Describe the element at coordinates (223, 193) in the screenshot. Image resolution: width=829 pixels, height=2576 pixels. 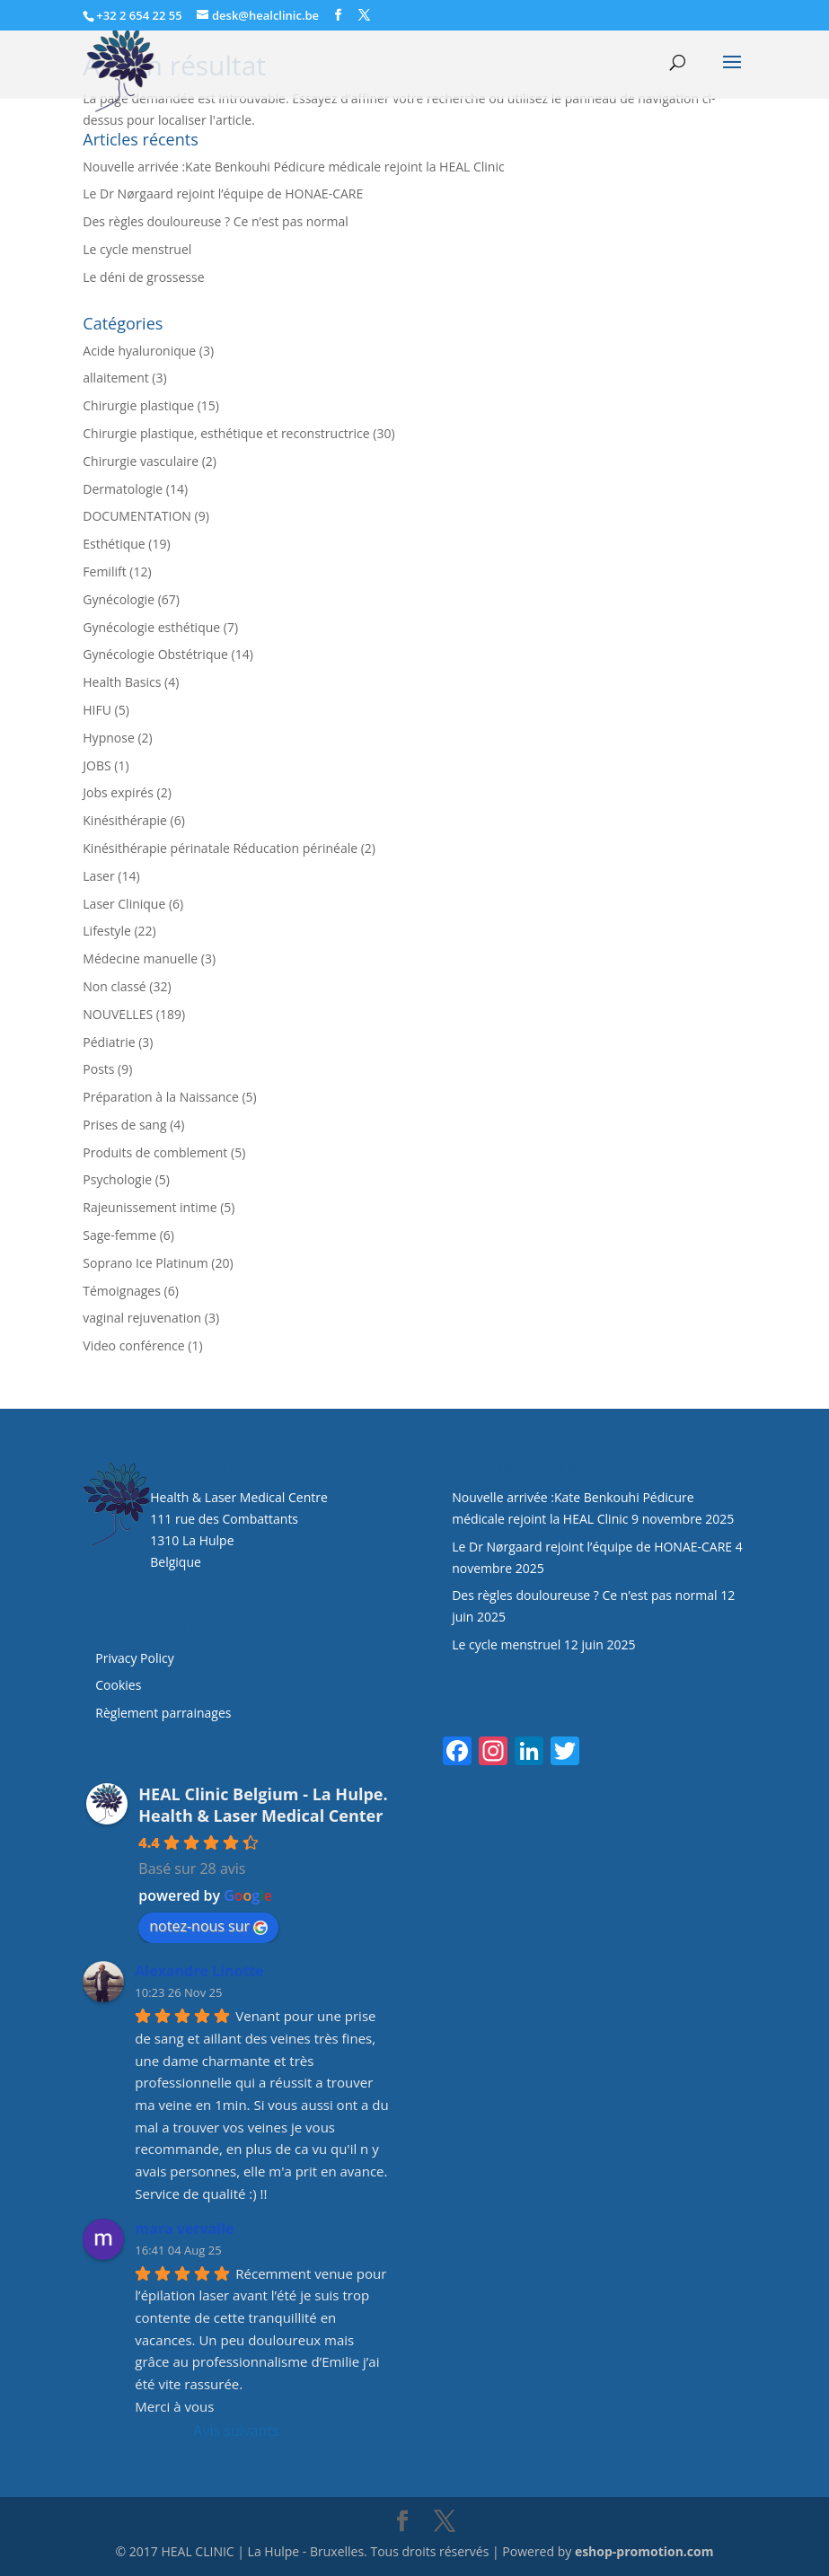
I see `Le Dr Nørgaard rejoint l’équipe de HONAE-CARE` at that location.